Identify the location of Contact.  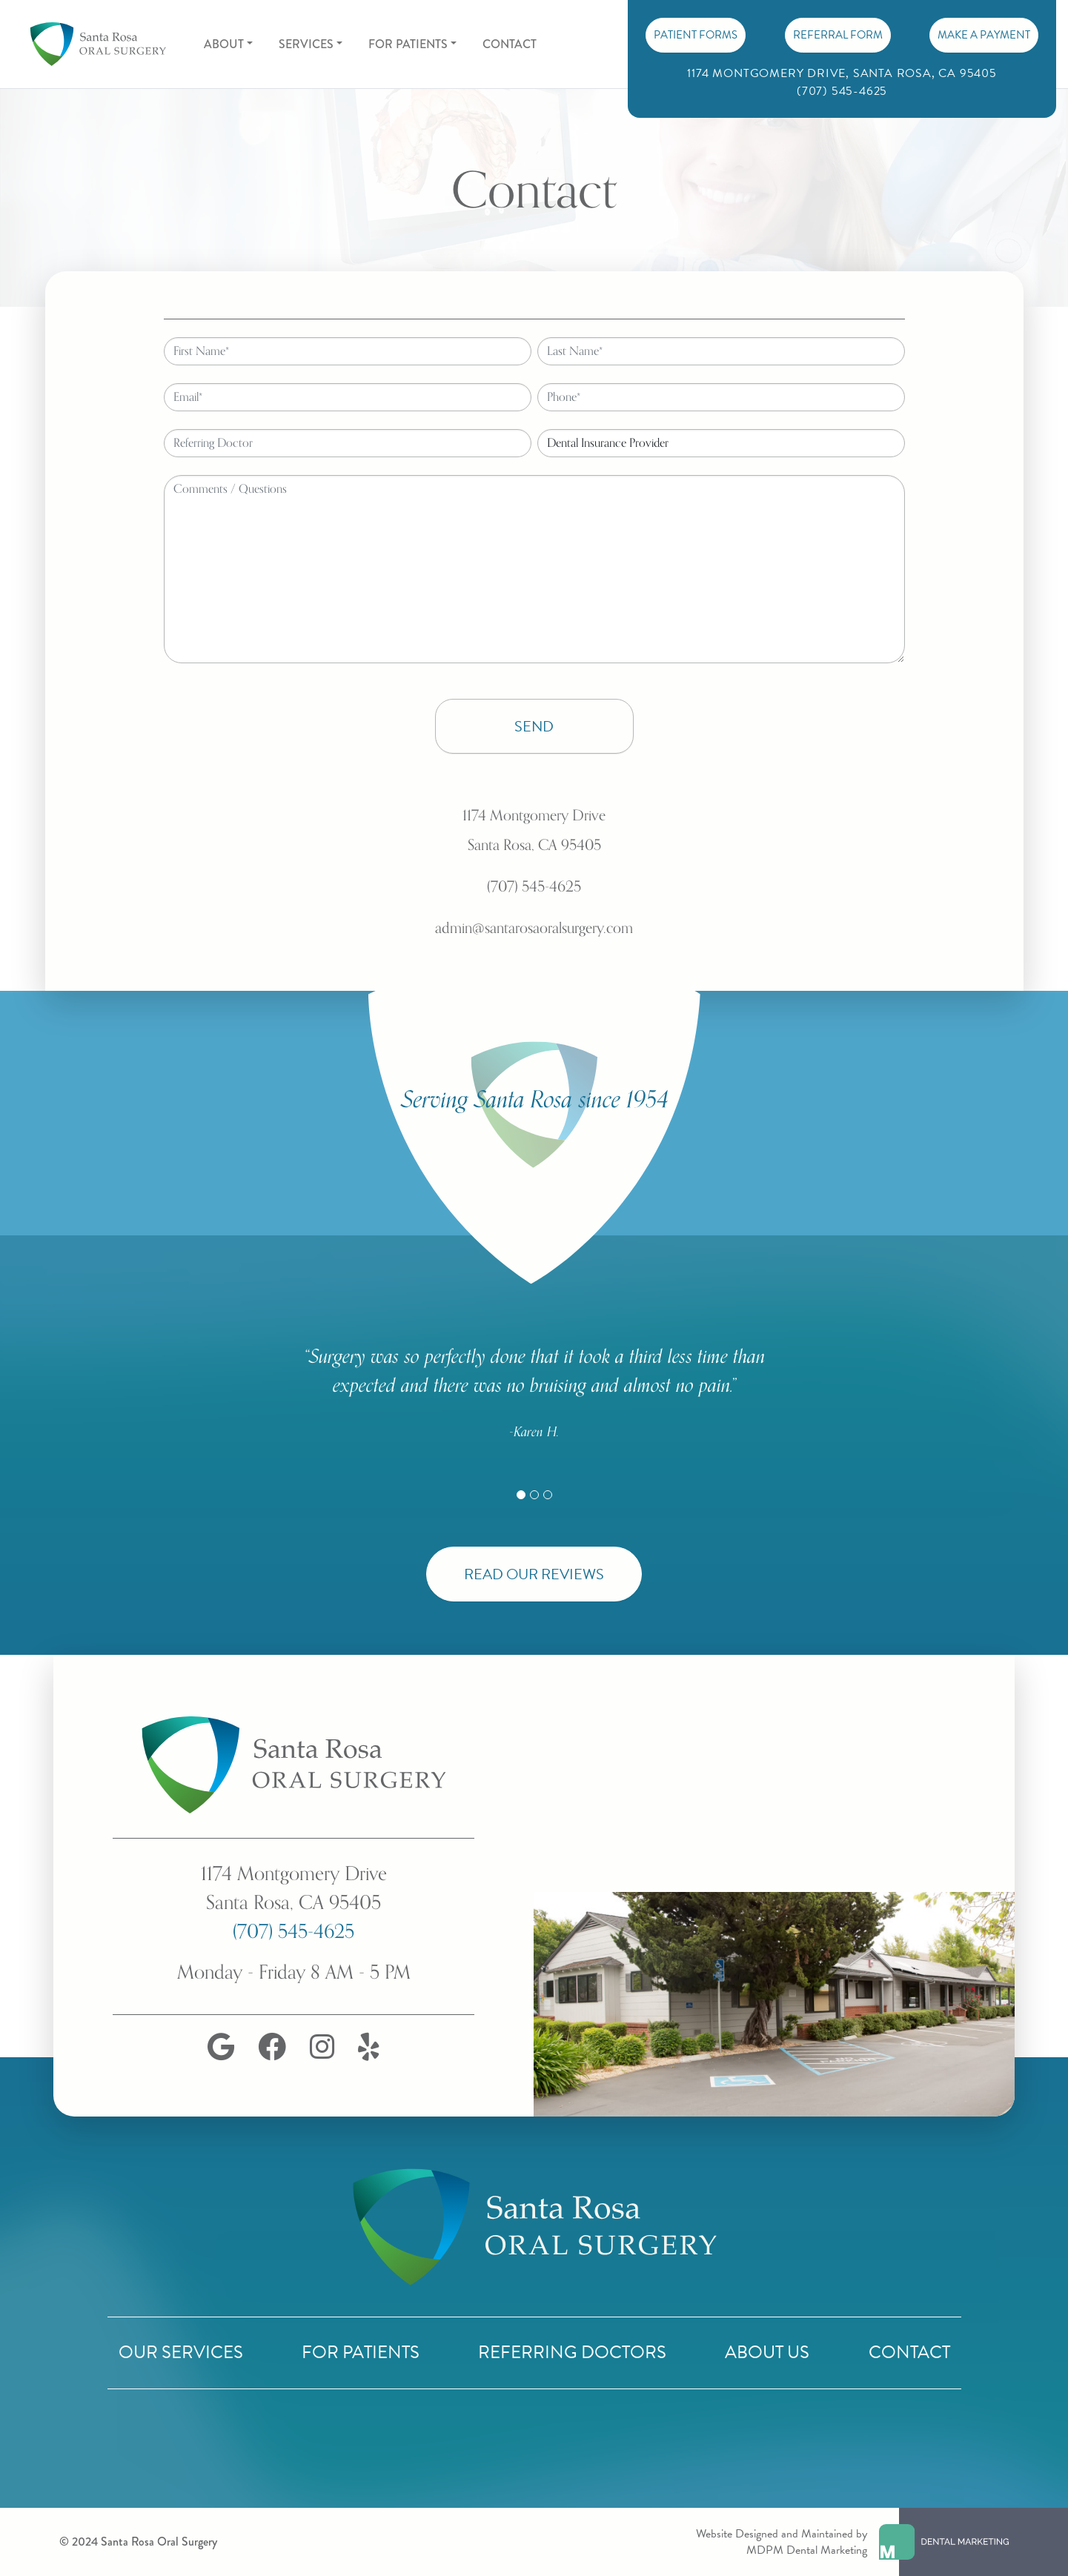
(509, 44).